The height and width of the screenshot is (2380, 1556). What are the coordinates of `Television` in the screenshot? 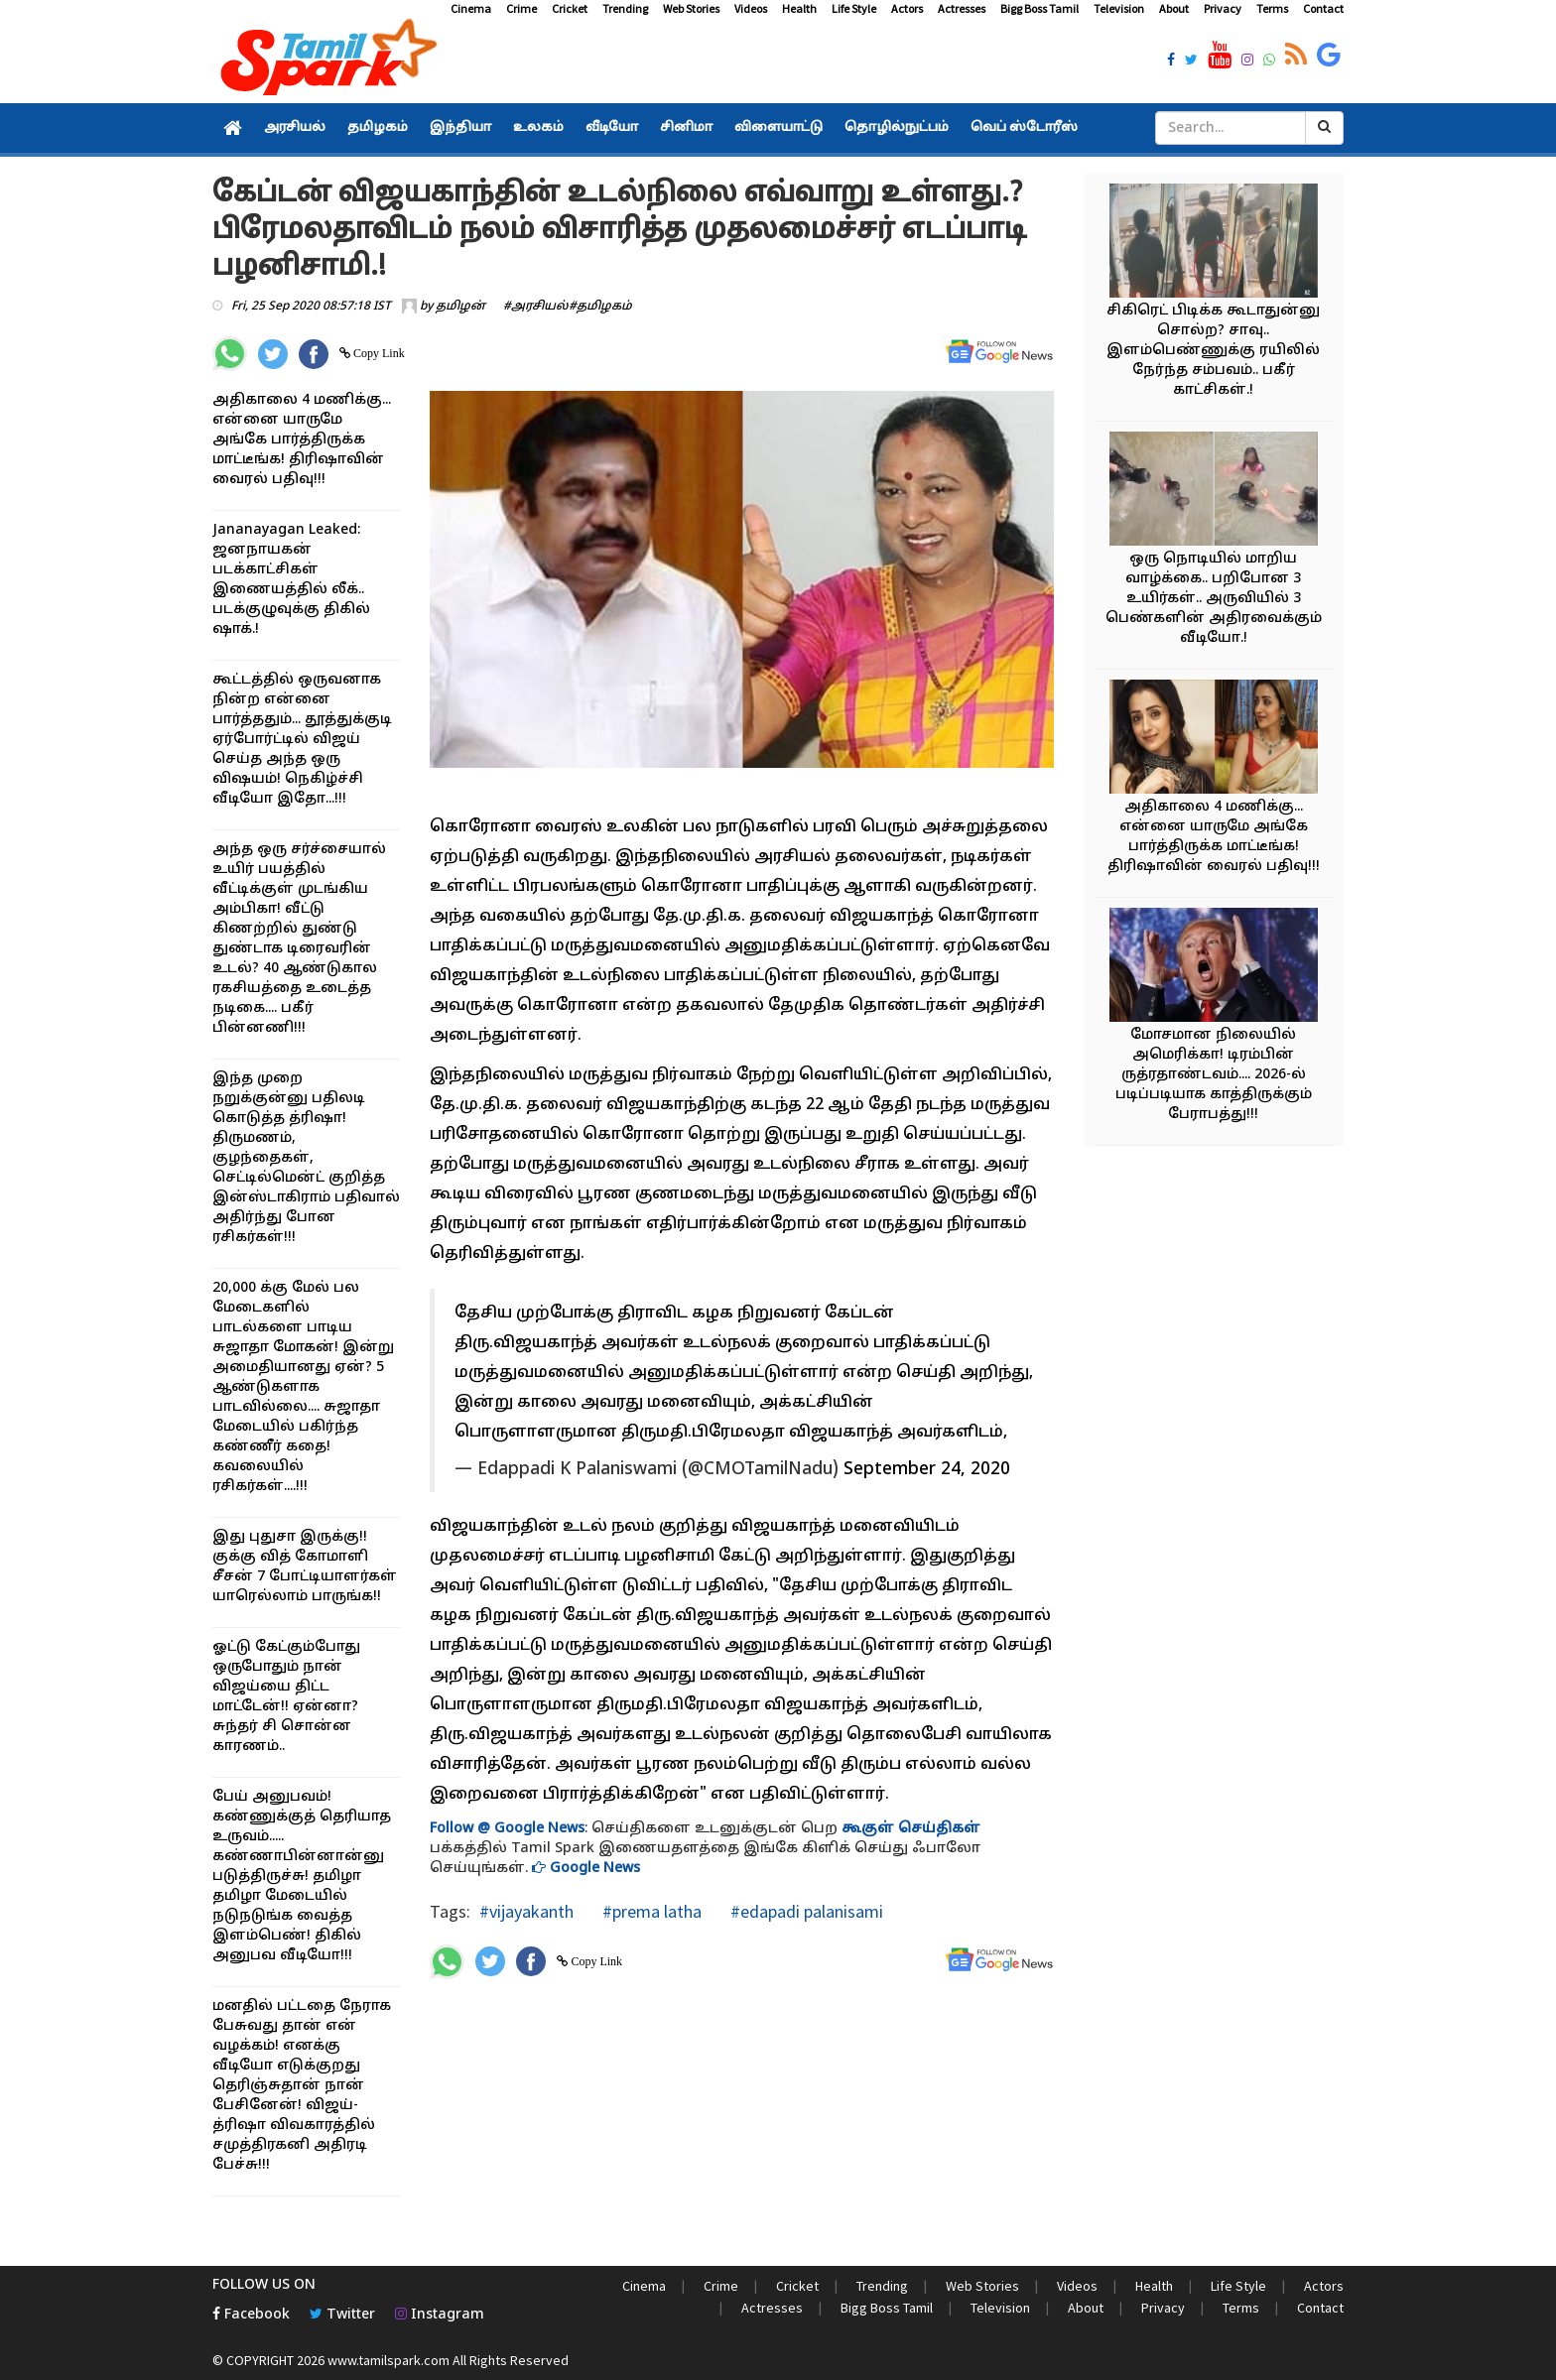 It's located at (1119, 8).